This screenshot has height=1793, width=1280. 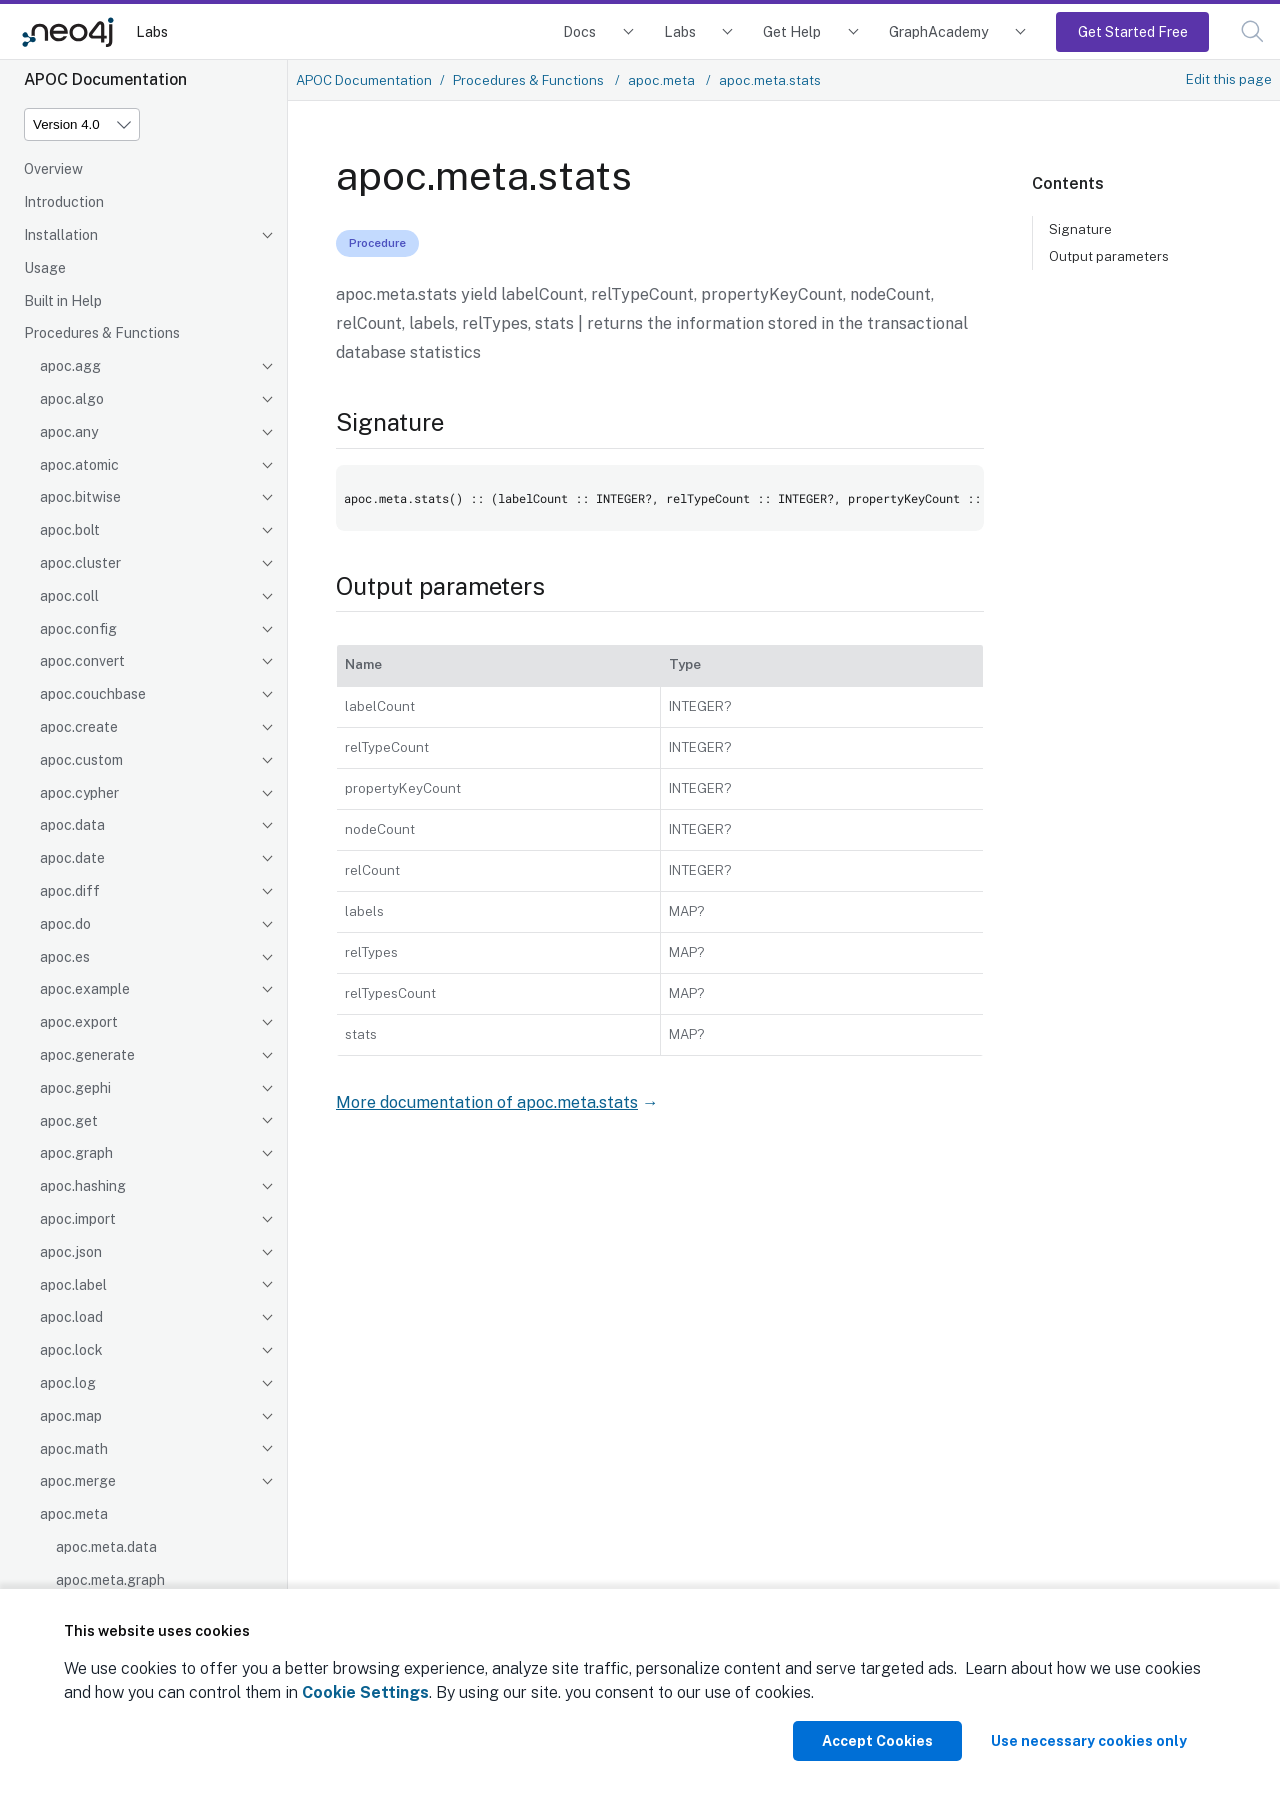 What do you see at coordinates (81, 760) in the screenshot?
I see `apoc.custom` at bounding box center [81, 760].